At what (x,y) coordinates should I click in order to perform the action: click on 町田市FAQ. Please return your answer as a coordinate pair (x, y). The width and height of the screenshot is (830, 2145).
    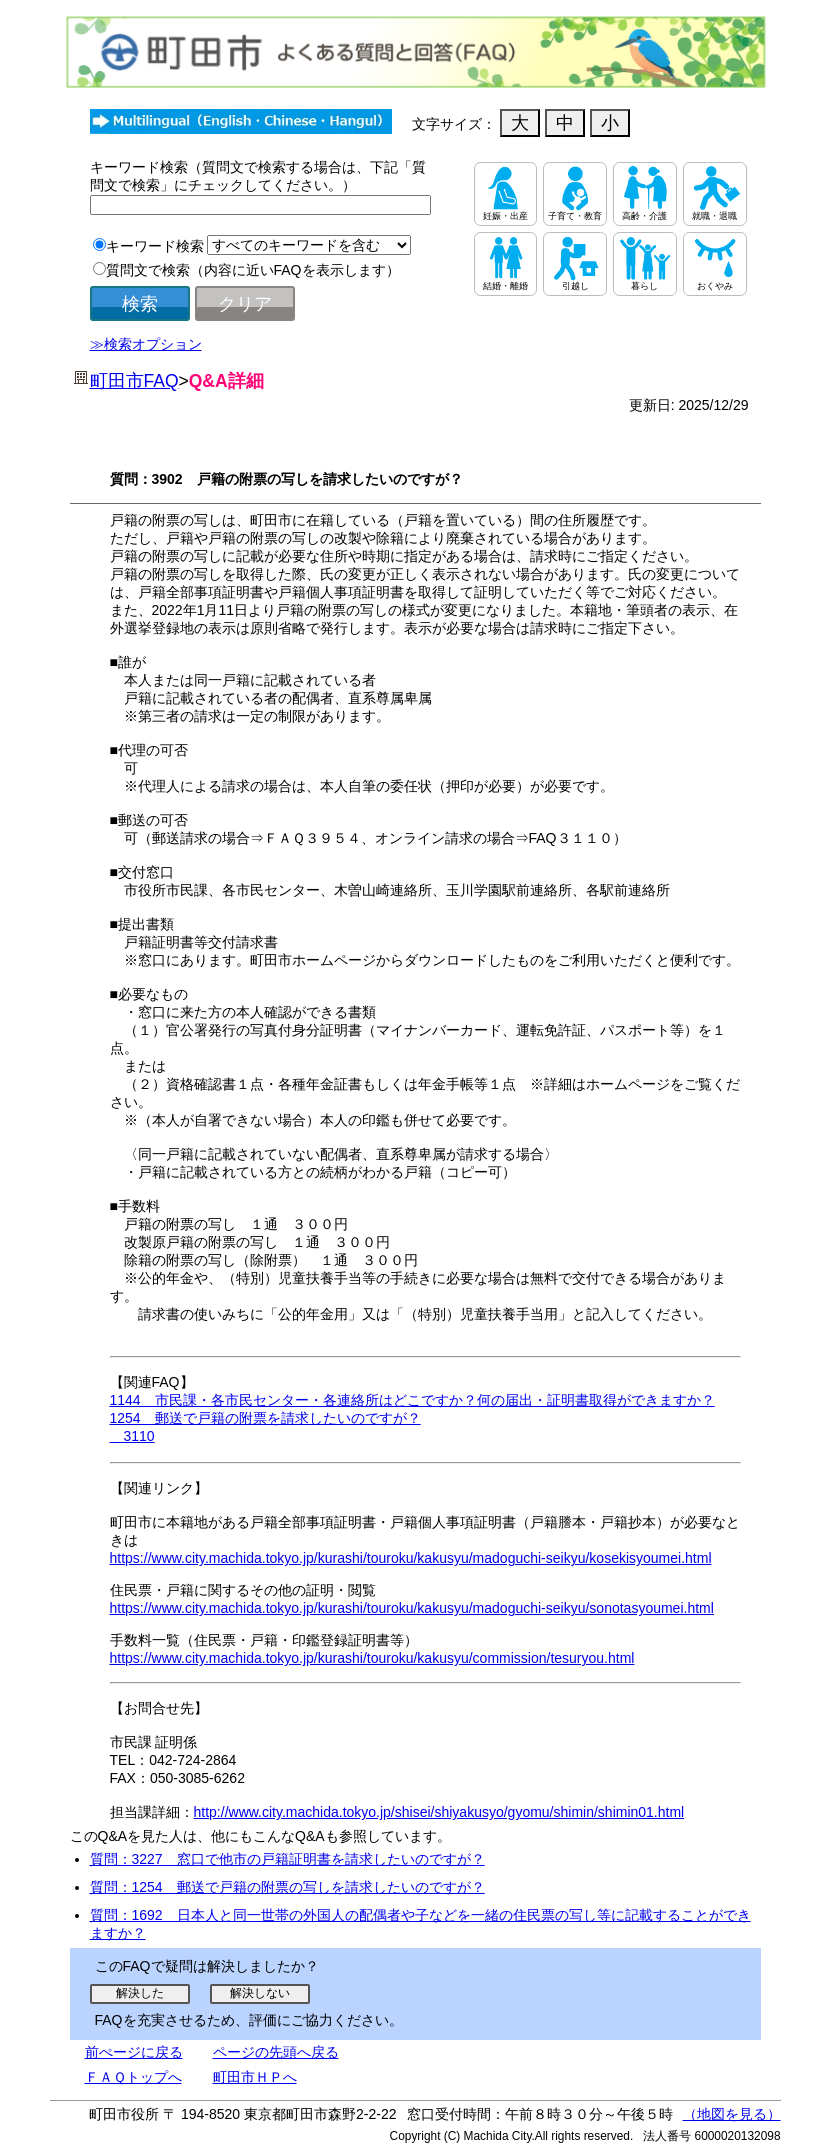
    Looking at the image, I should click on (134, 381).